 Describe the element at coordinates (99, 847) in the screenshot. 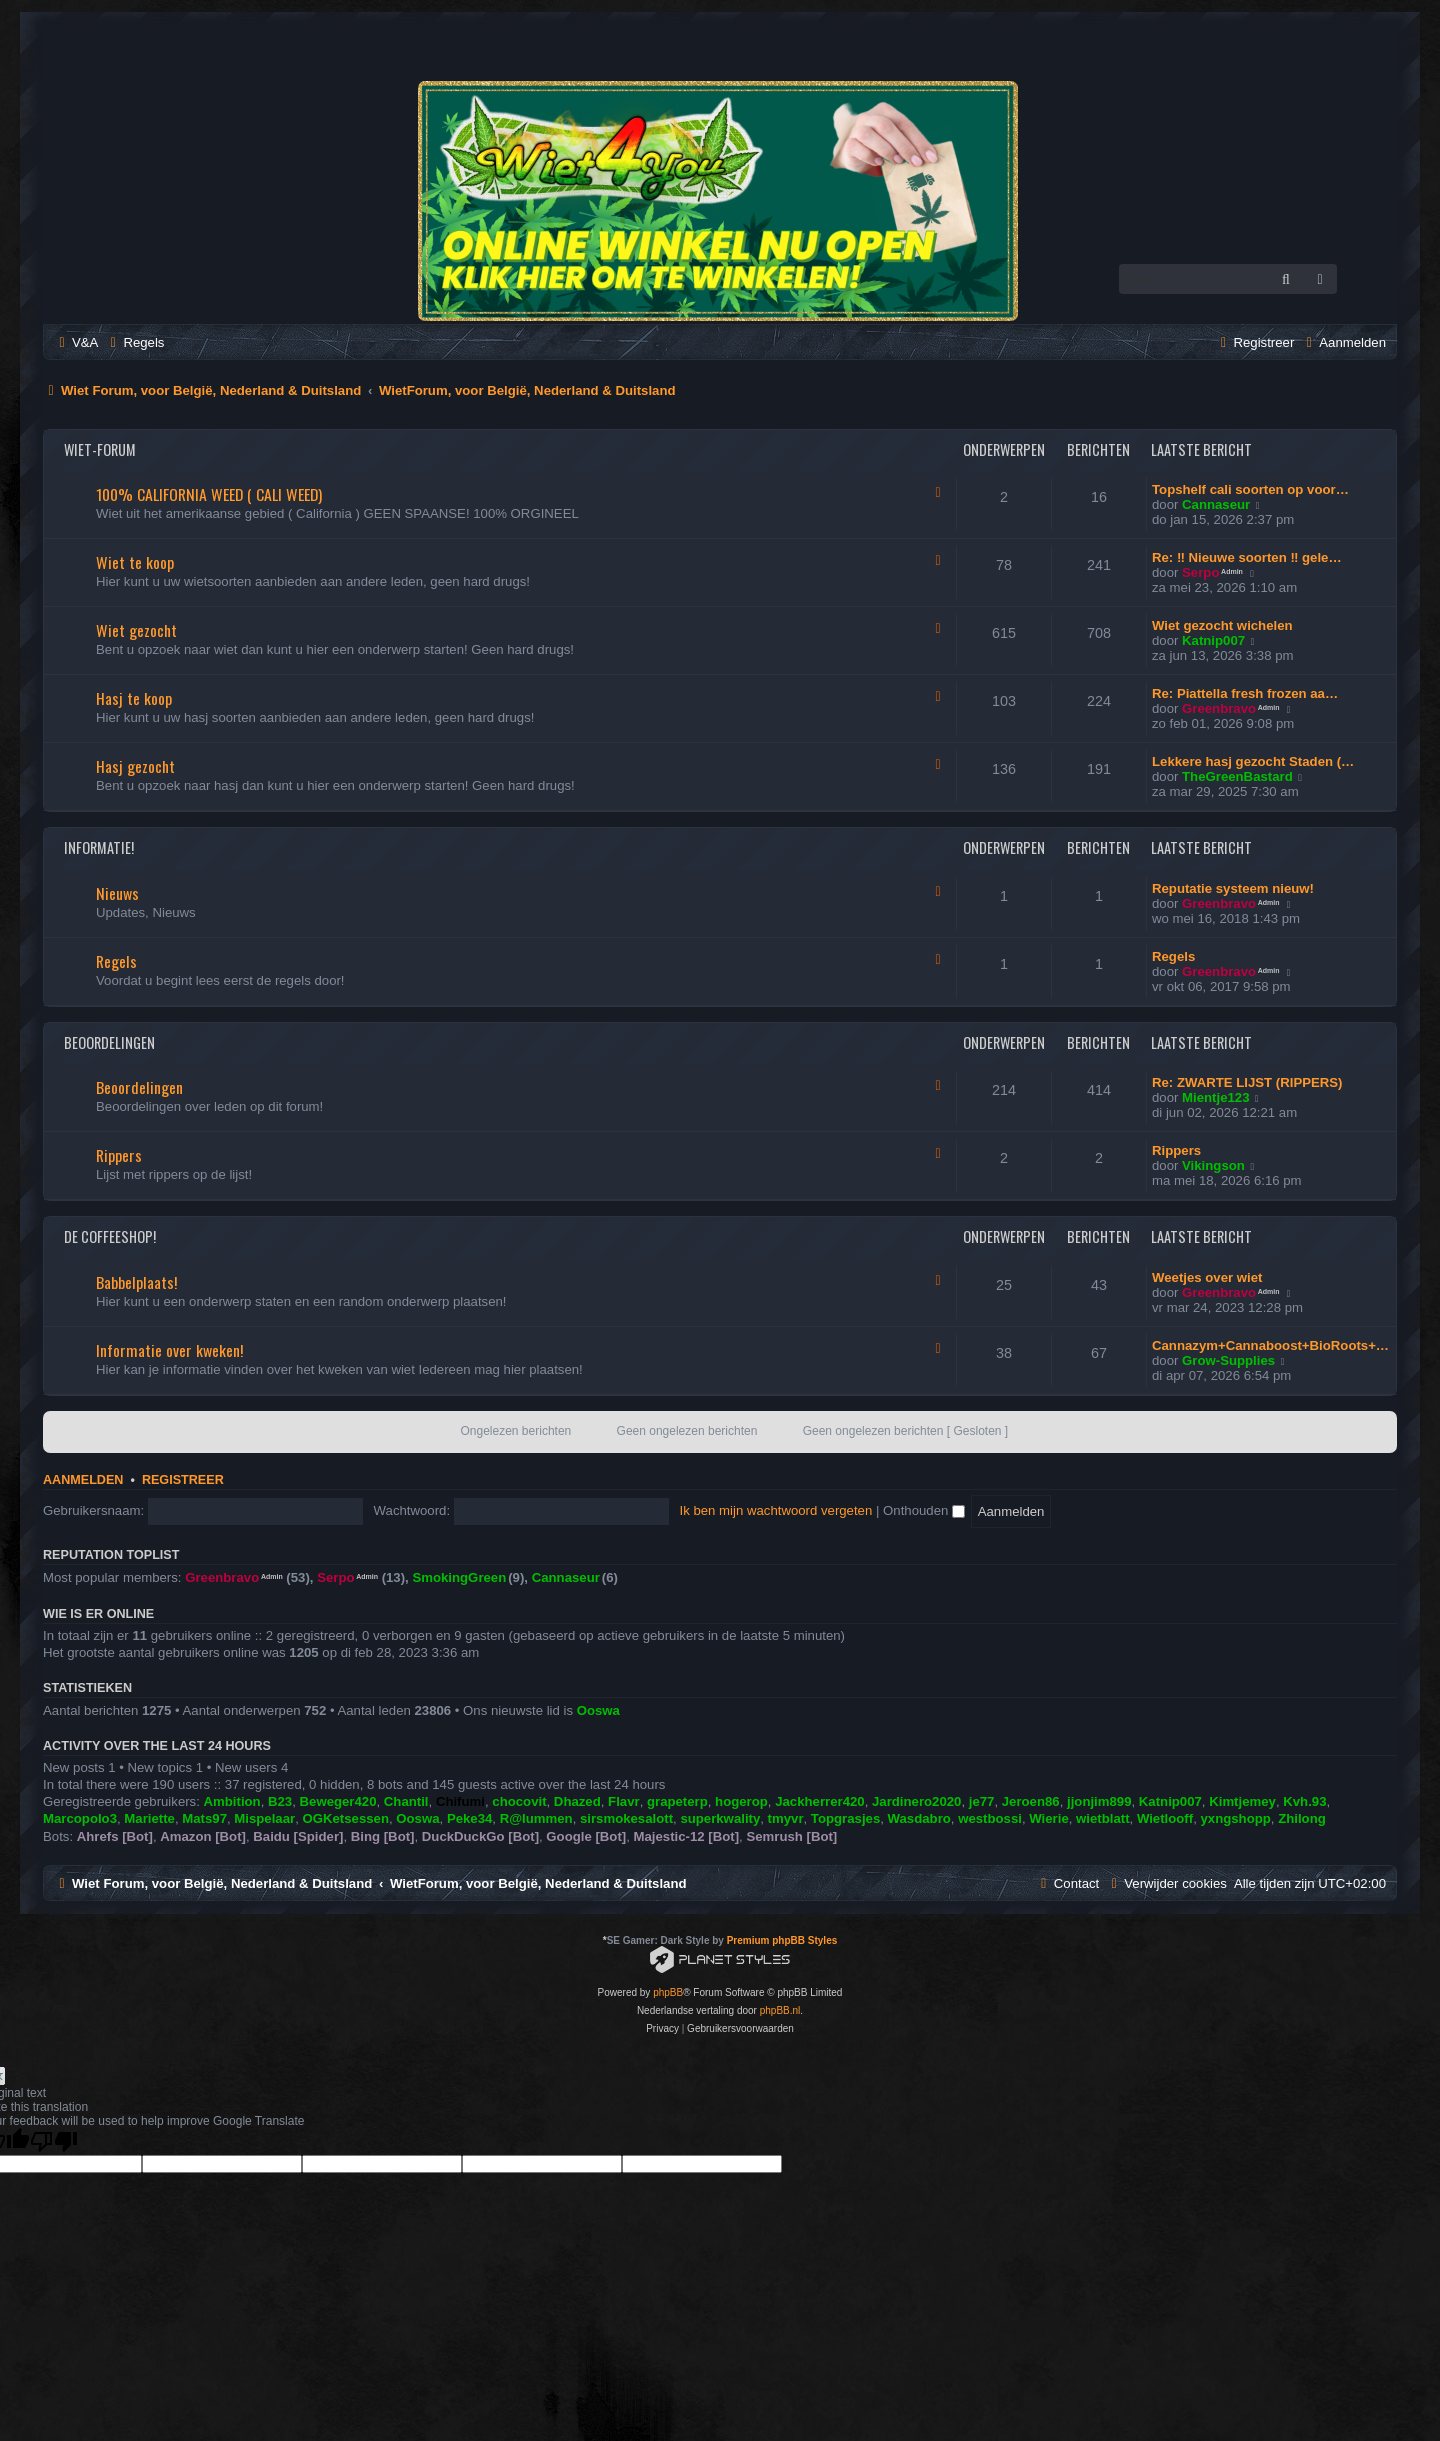

I see `Informatie!` at that location.